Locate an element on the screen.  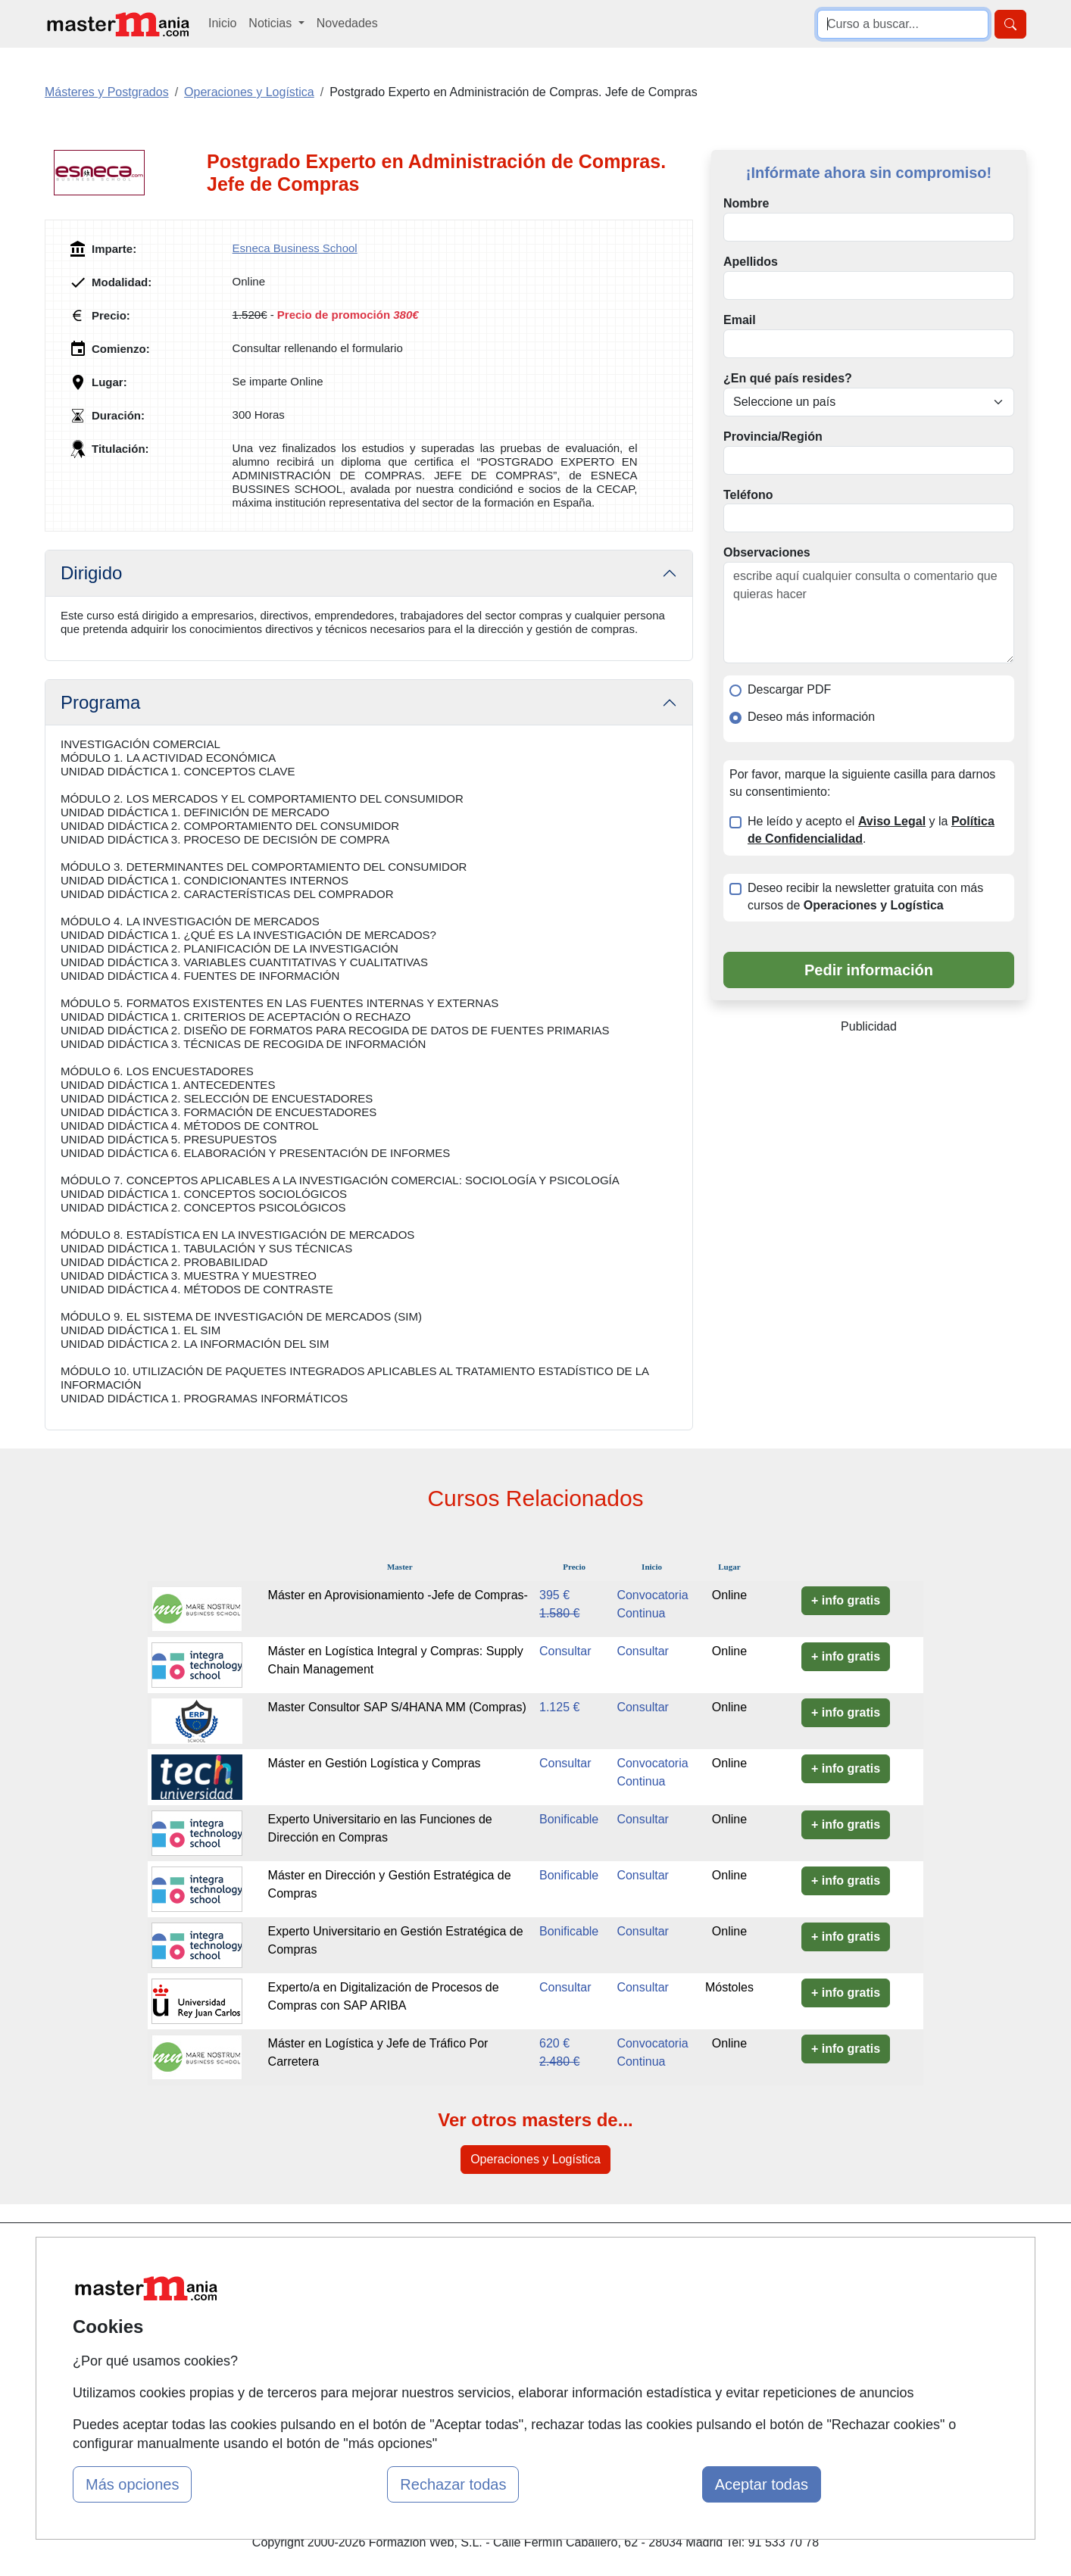
Descargar PDF is located at coordinates (789, 689).